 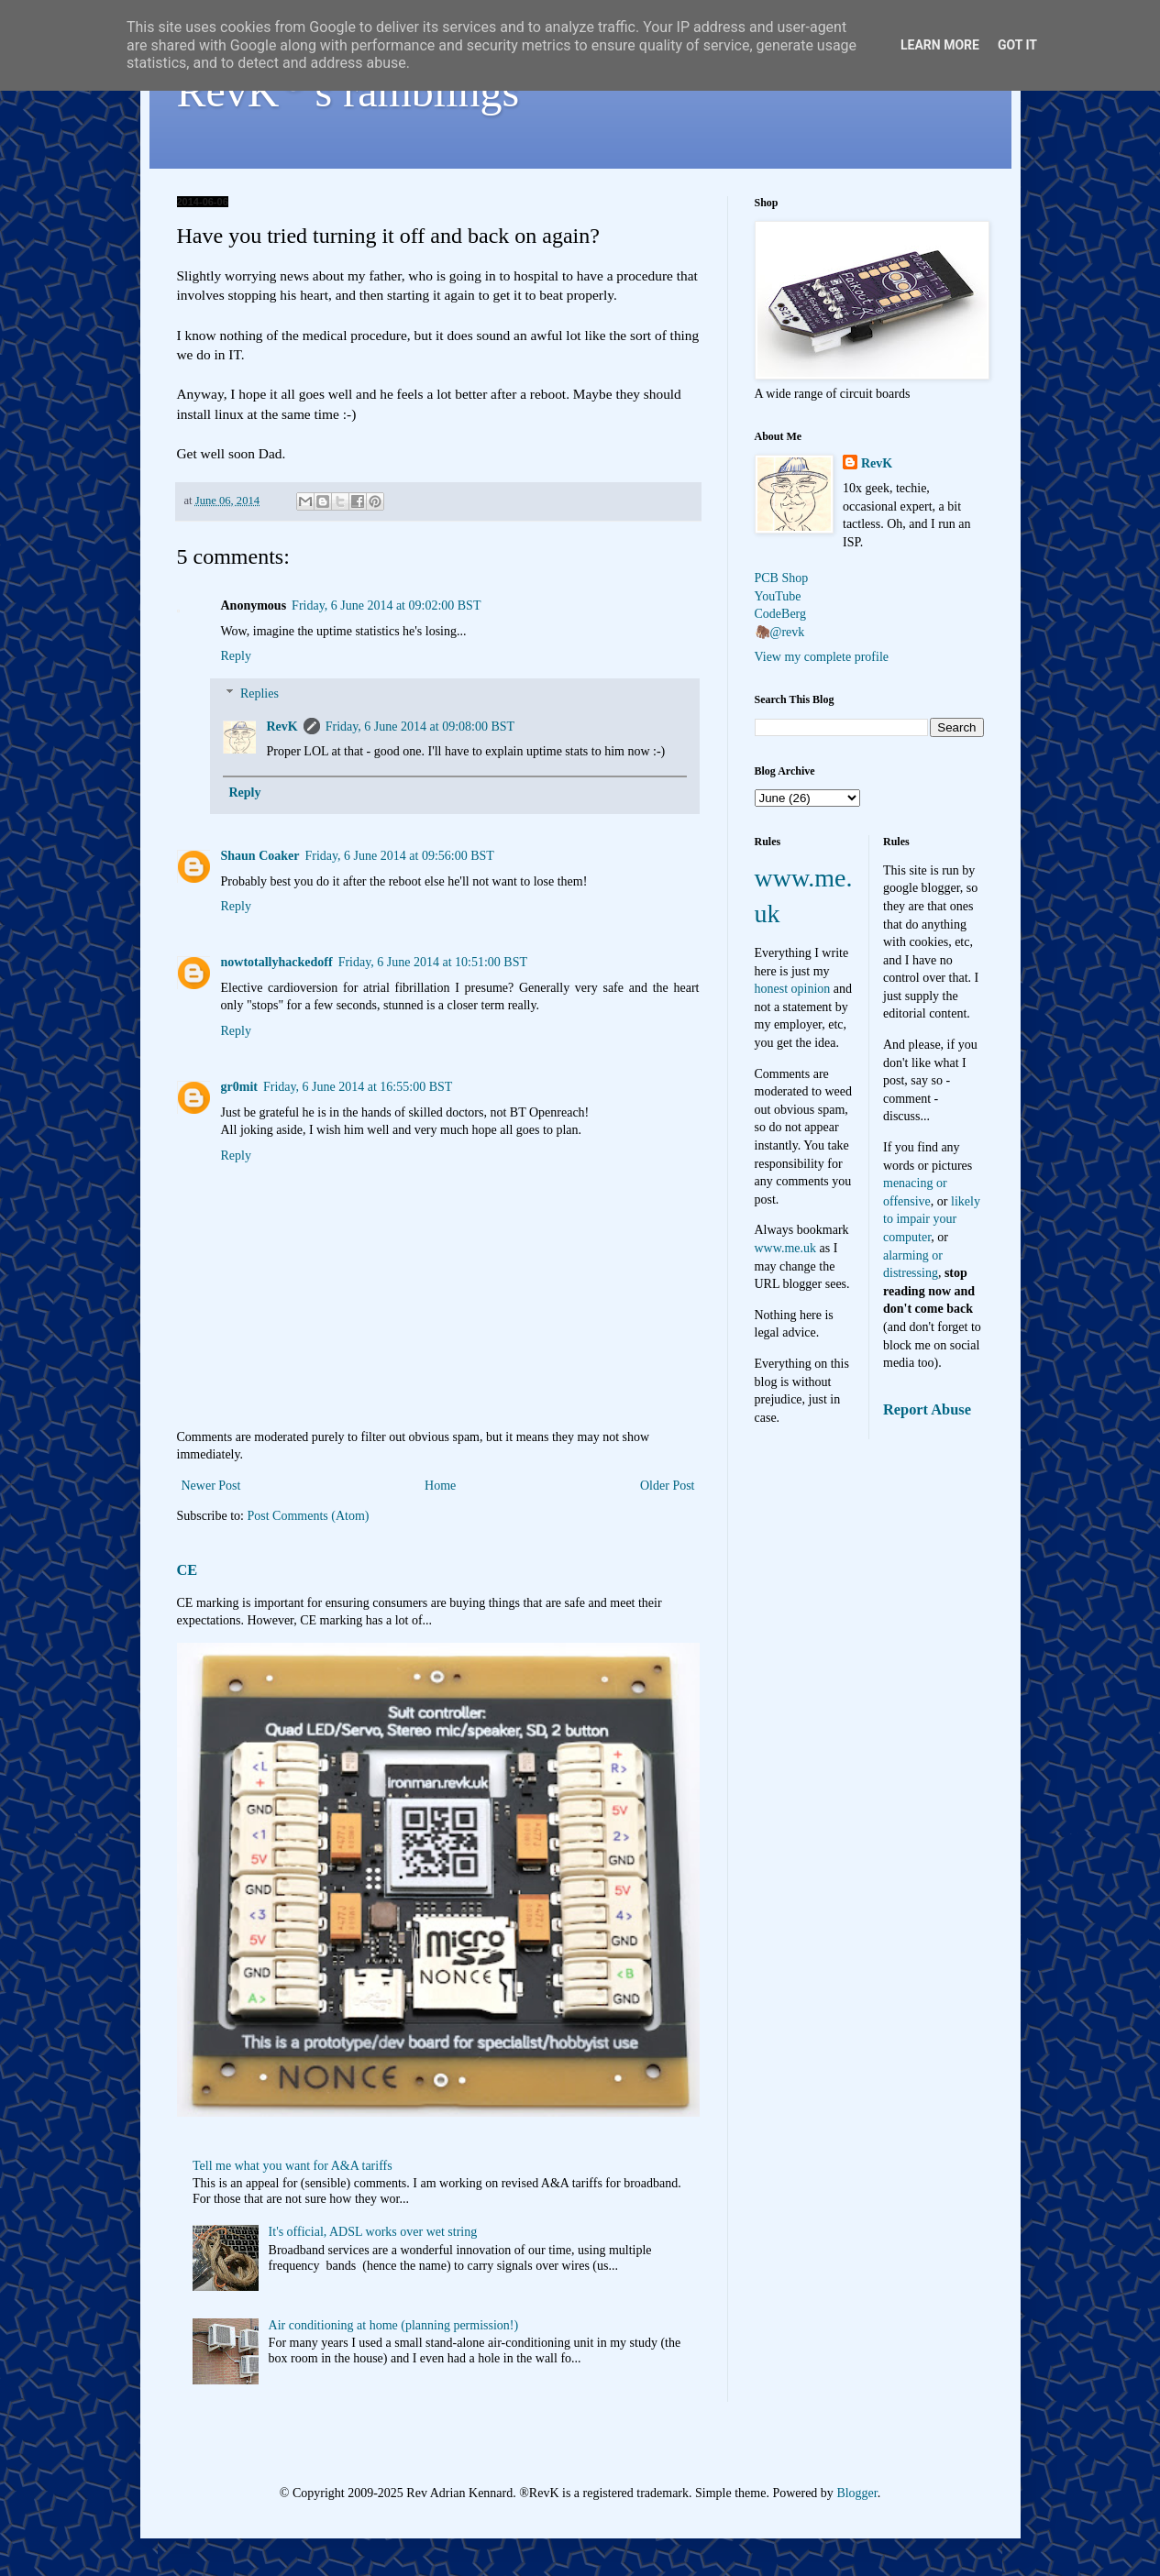 I want to click on Older Post, so click(x=667, y=1485).